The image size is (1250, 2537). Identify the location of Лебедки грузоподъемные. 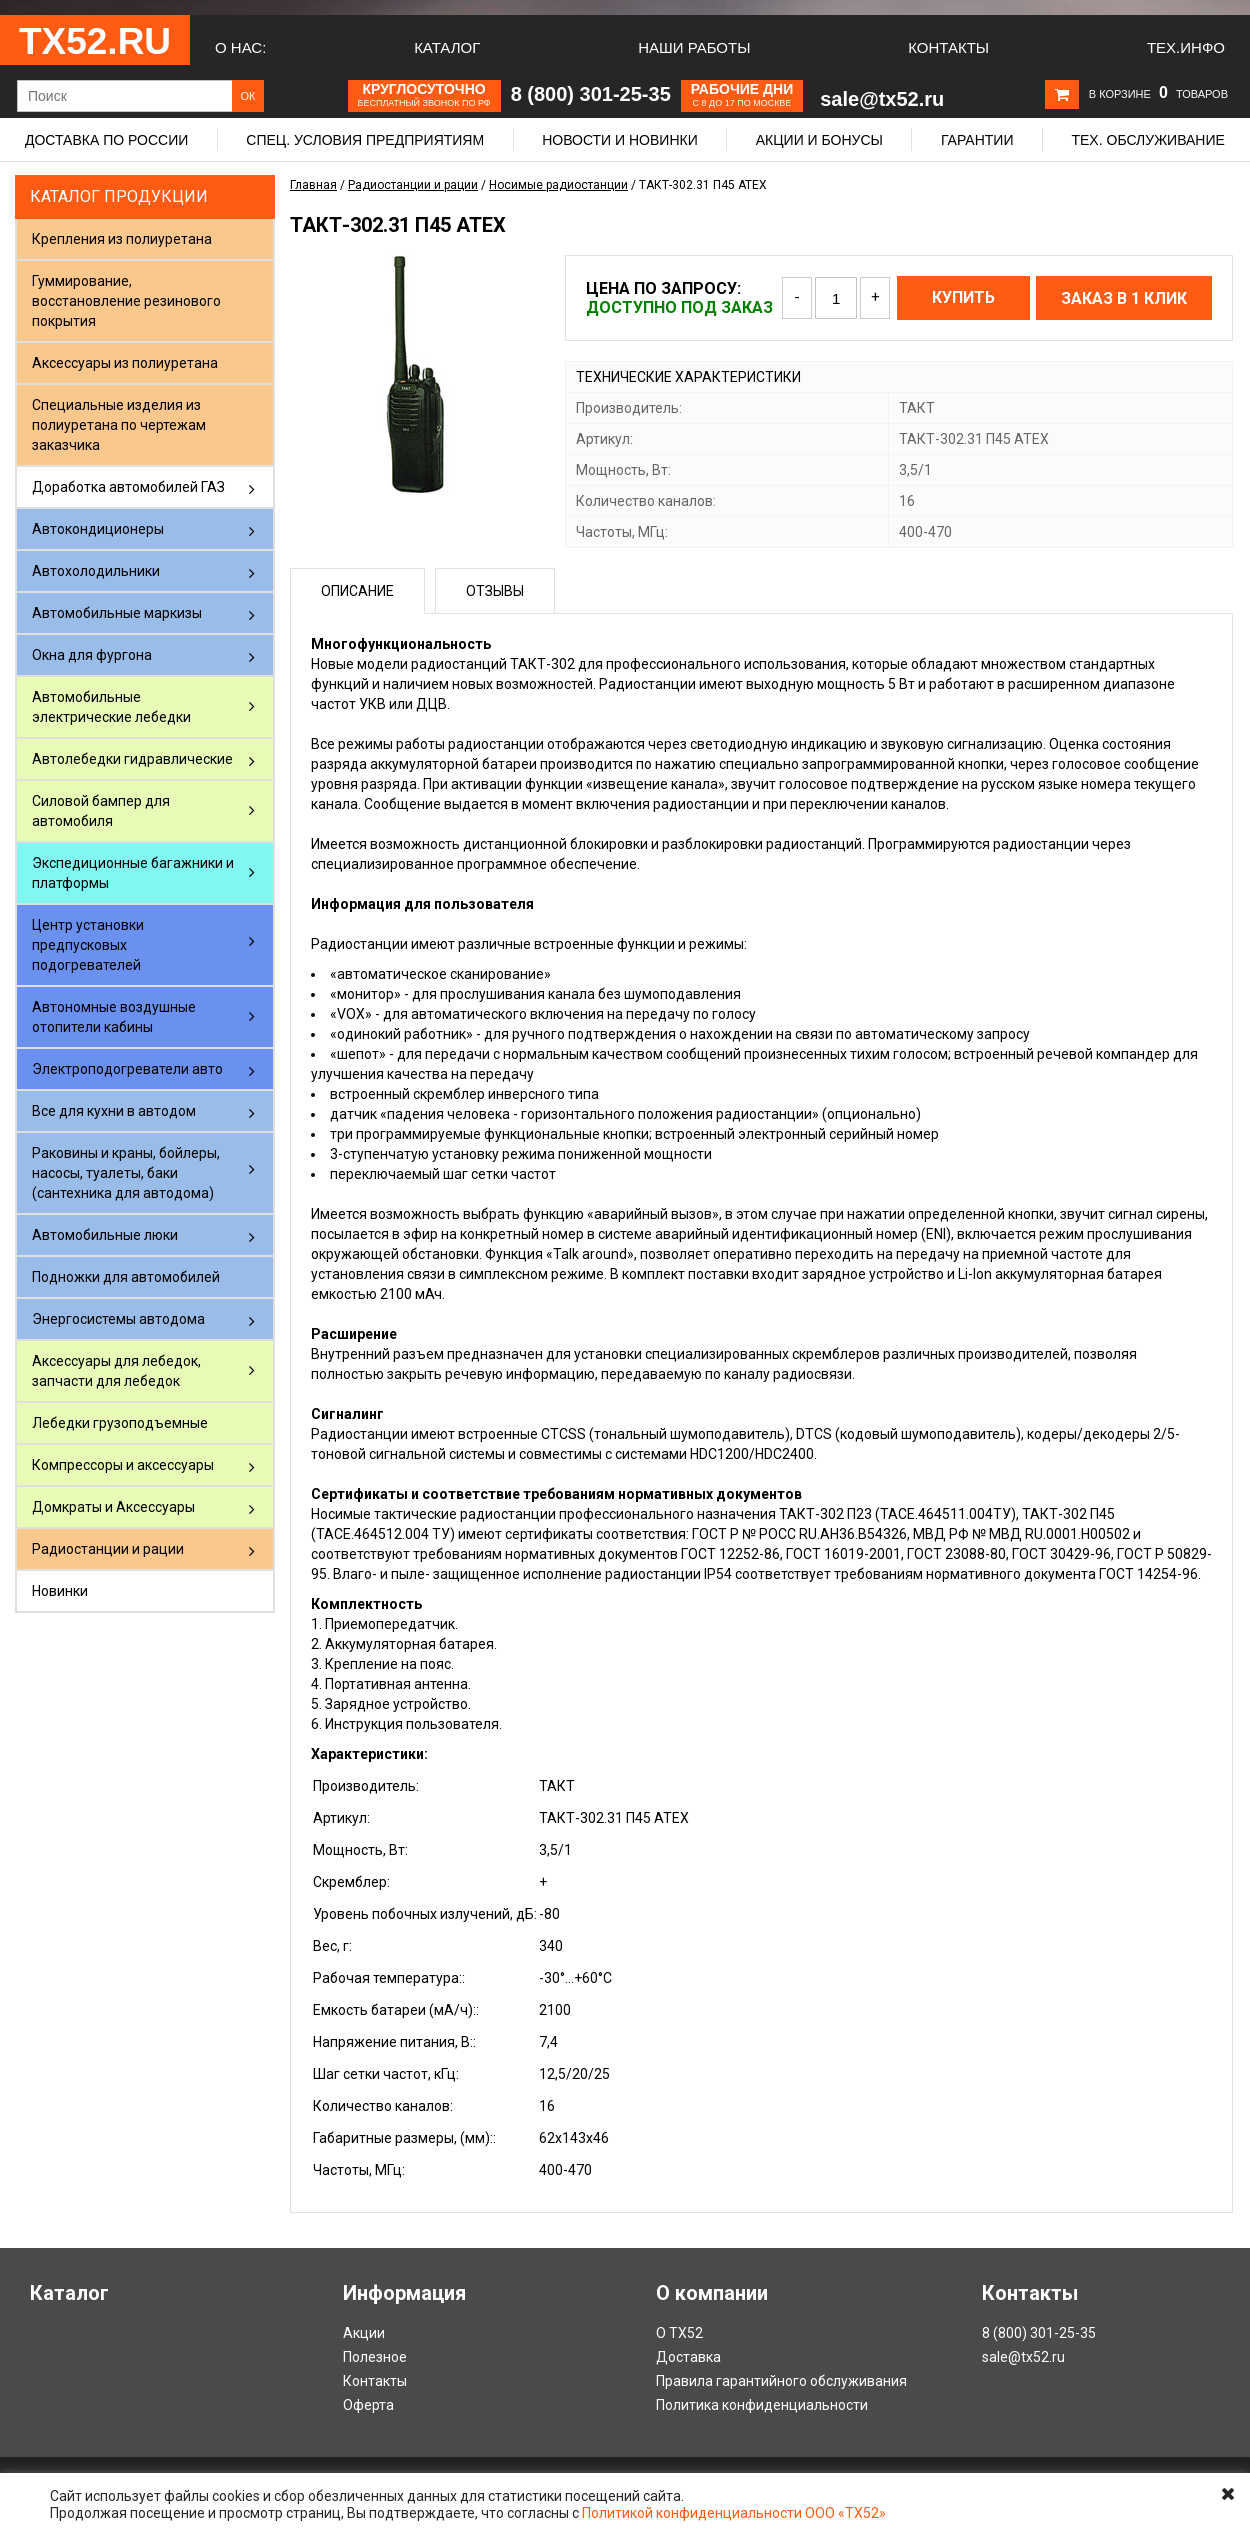
(120, 1423).